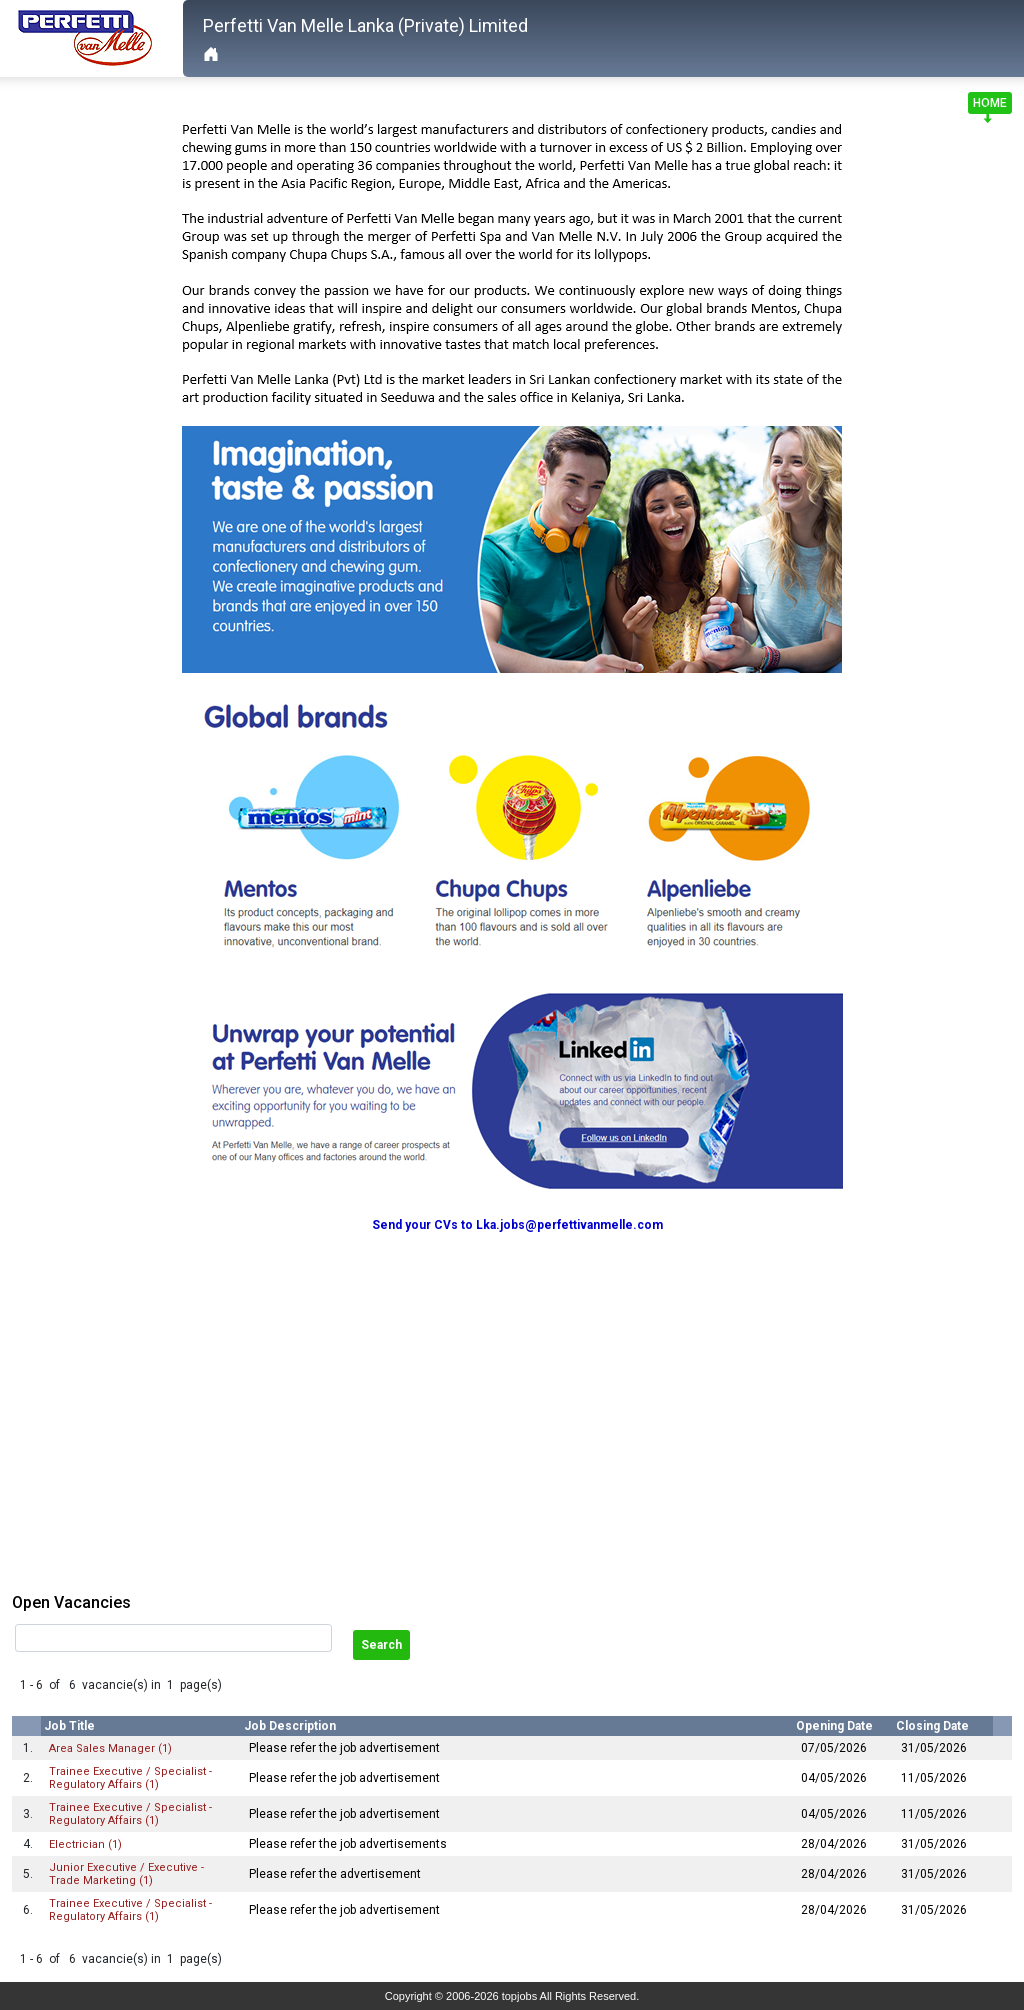 Image resolution: width=1024 pixels, height=2010 pixels. I want to click on Area Sales Manager (1), so click(110, 1748).